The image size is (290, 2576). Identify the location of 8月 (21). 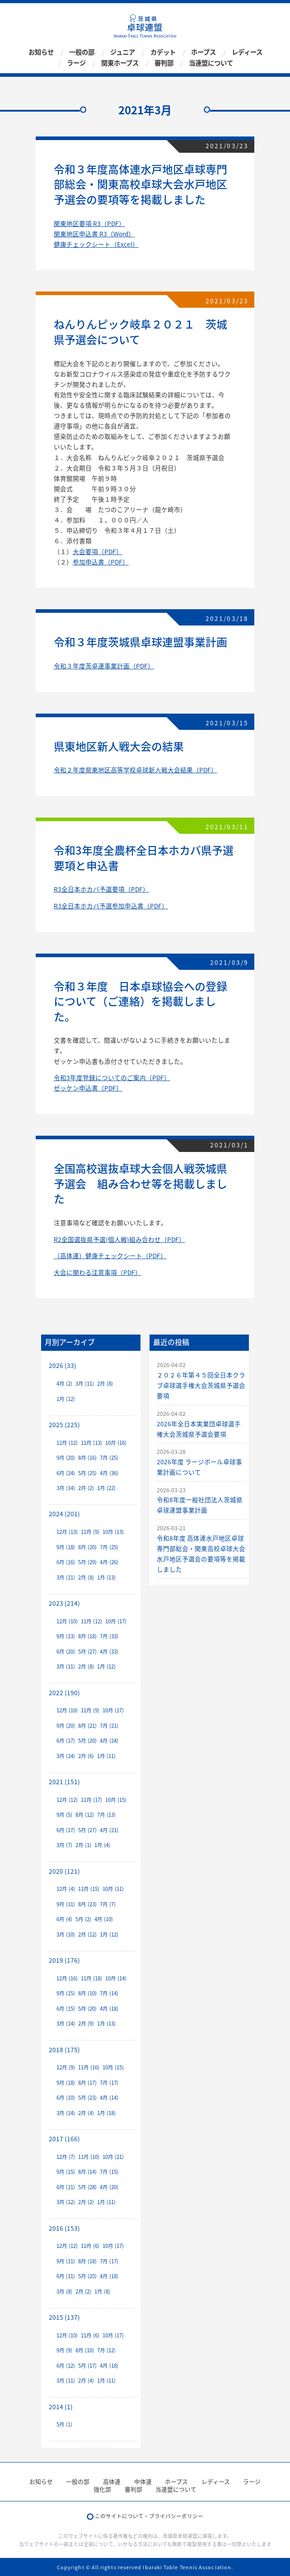
(87, 1726).